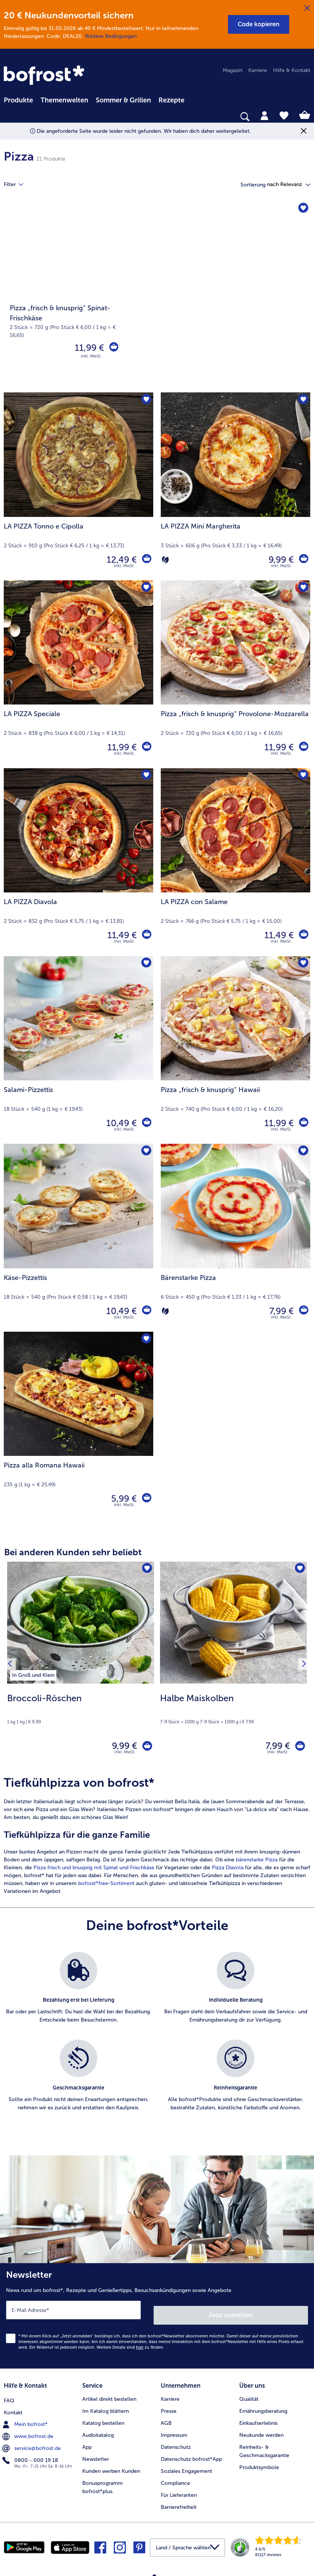  What do you see at coordinates (125, 1755) in the screenshot?
I see `inkl. MwSt. [note]` at bounding box center [125, 1755].